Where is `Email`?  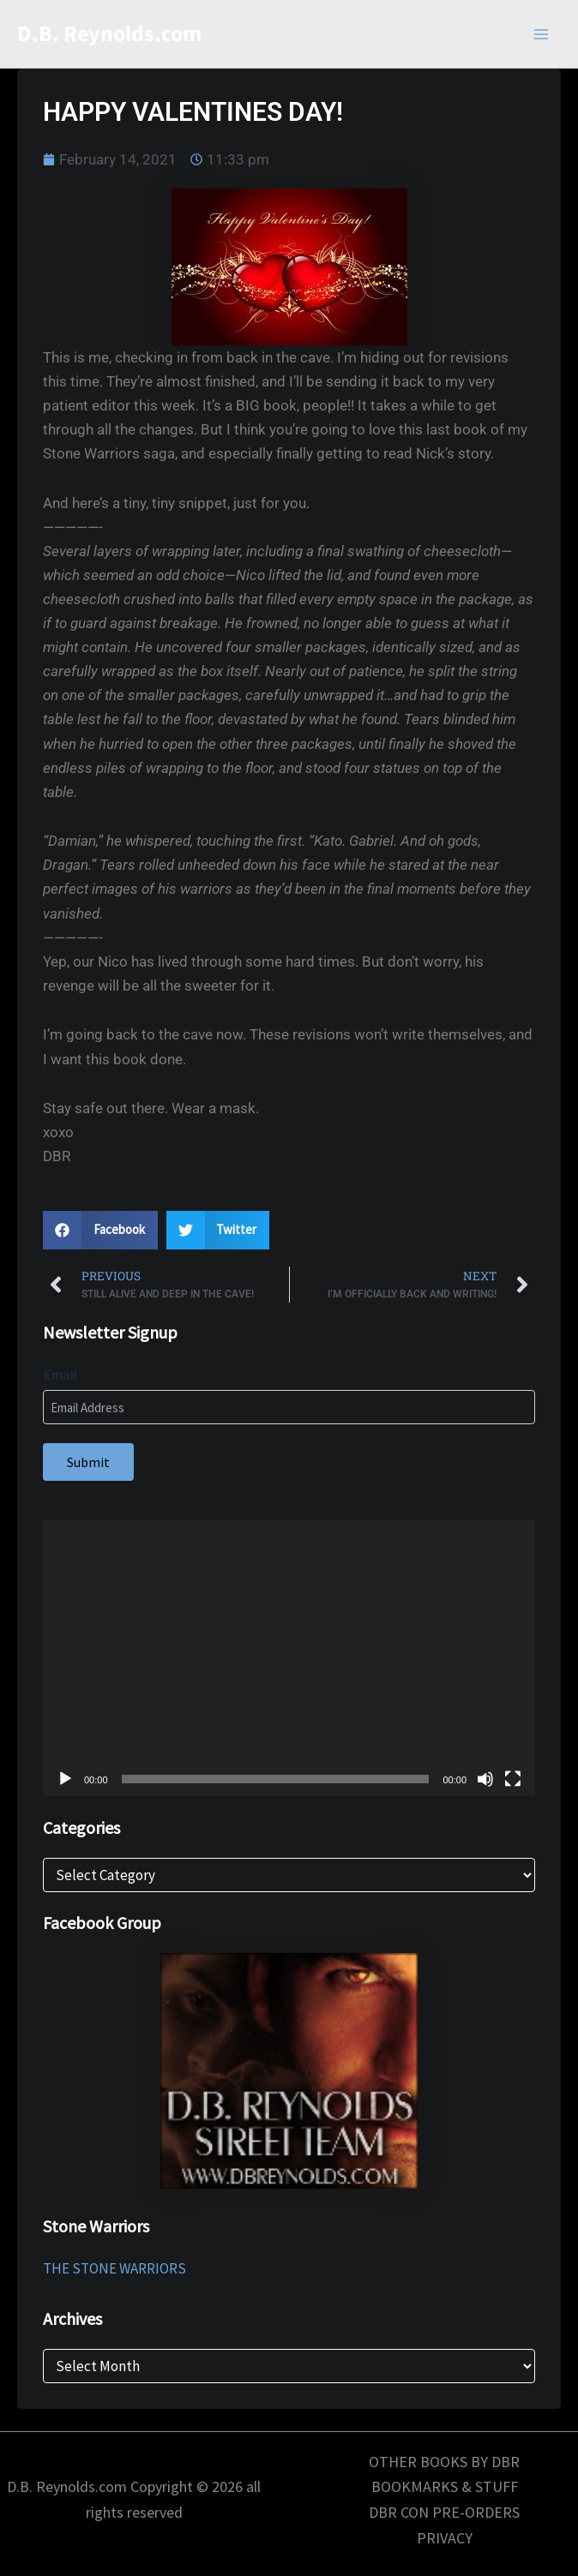 Email is located at coordinates (60, 1374).